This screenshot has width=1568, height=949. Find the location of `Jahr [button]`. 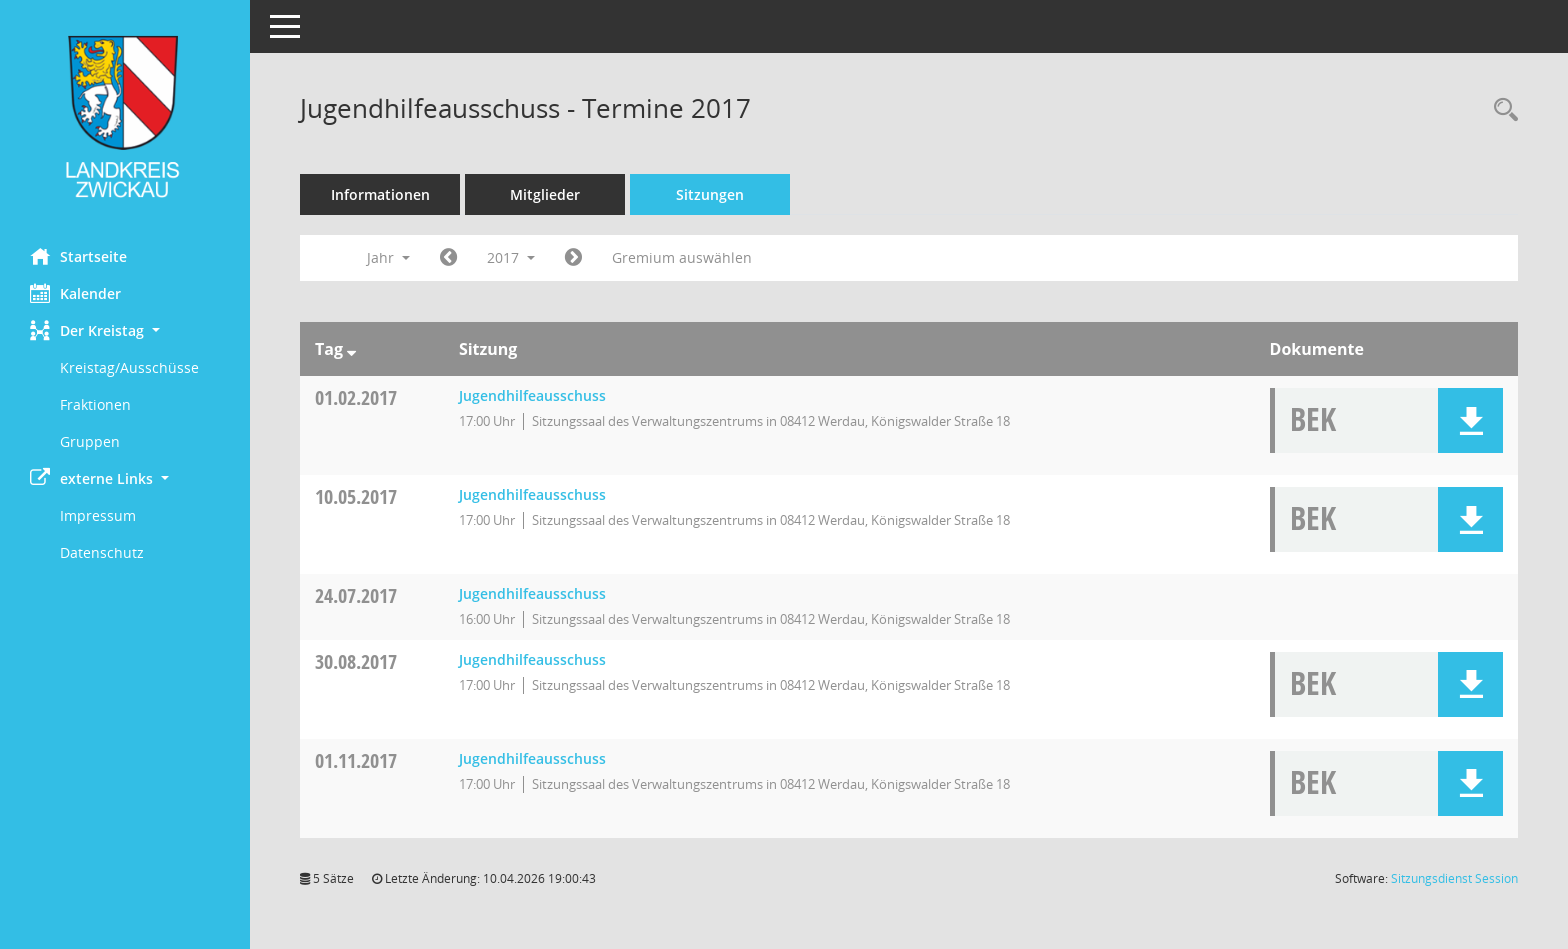

Jahr [button] is located at coordinates (388, 257).